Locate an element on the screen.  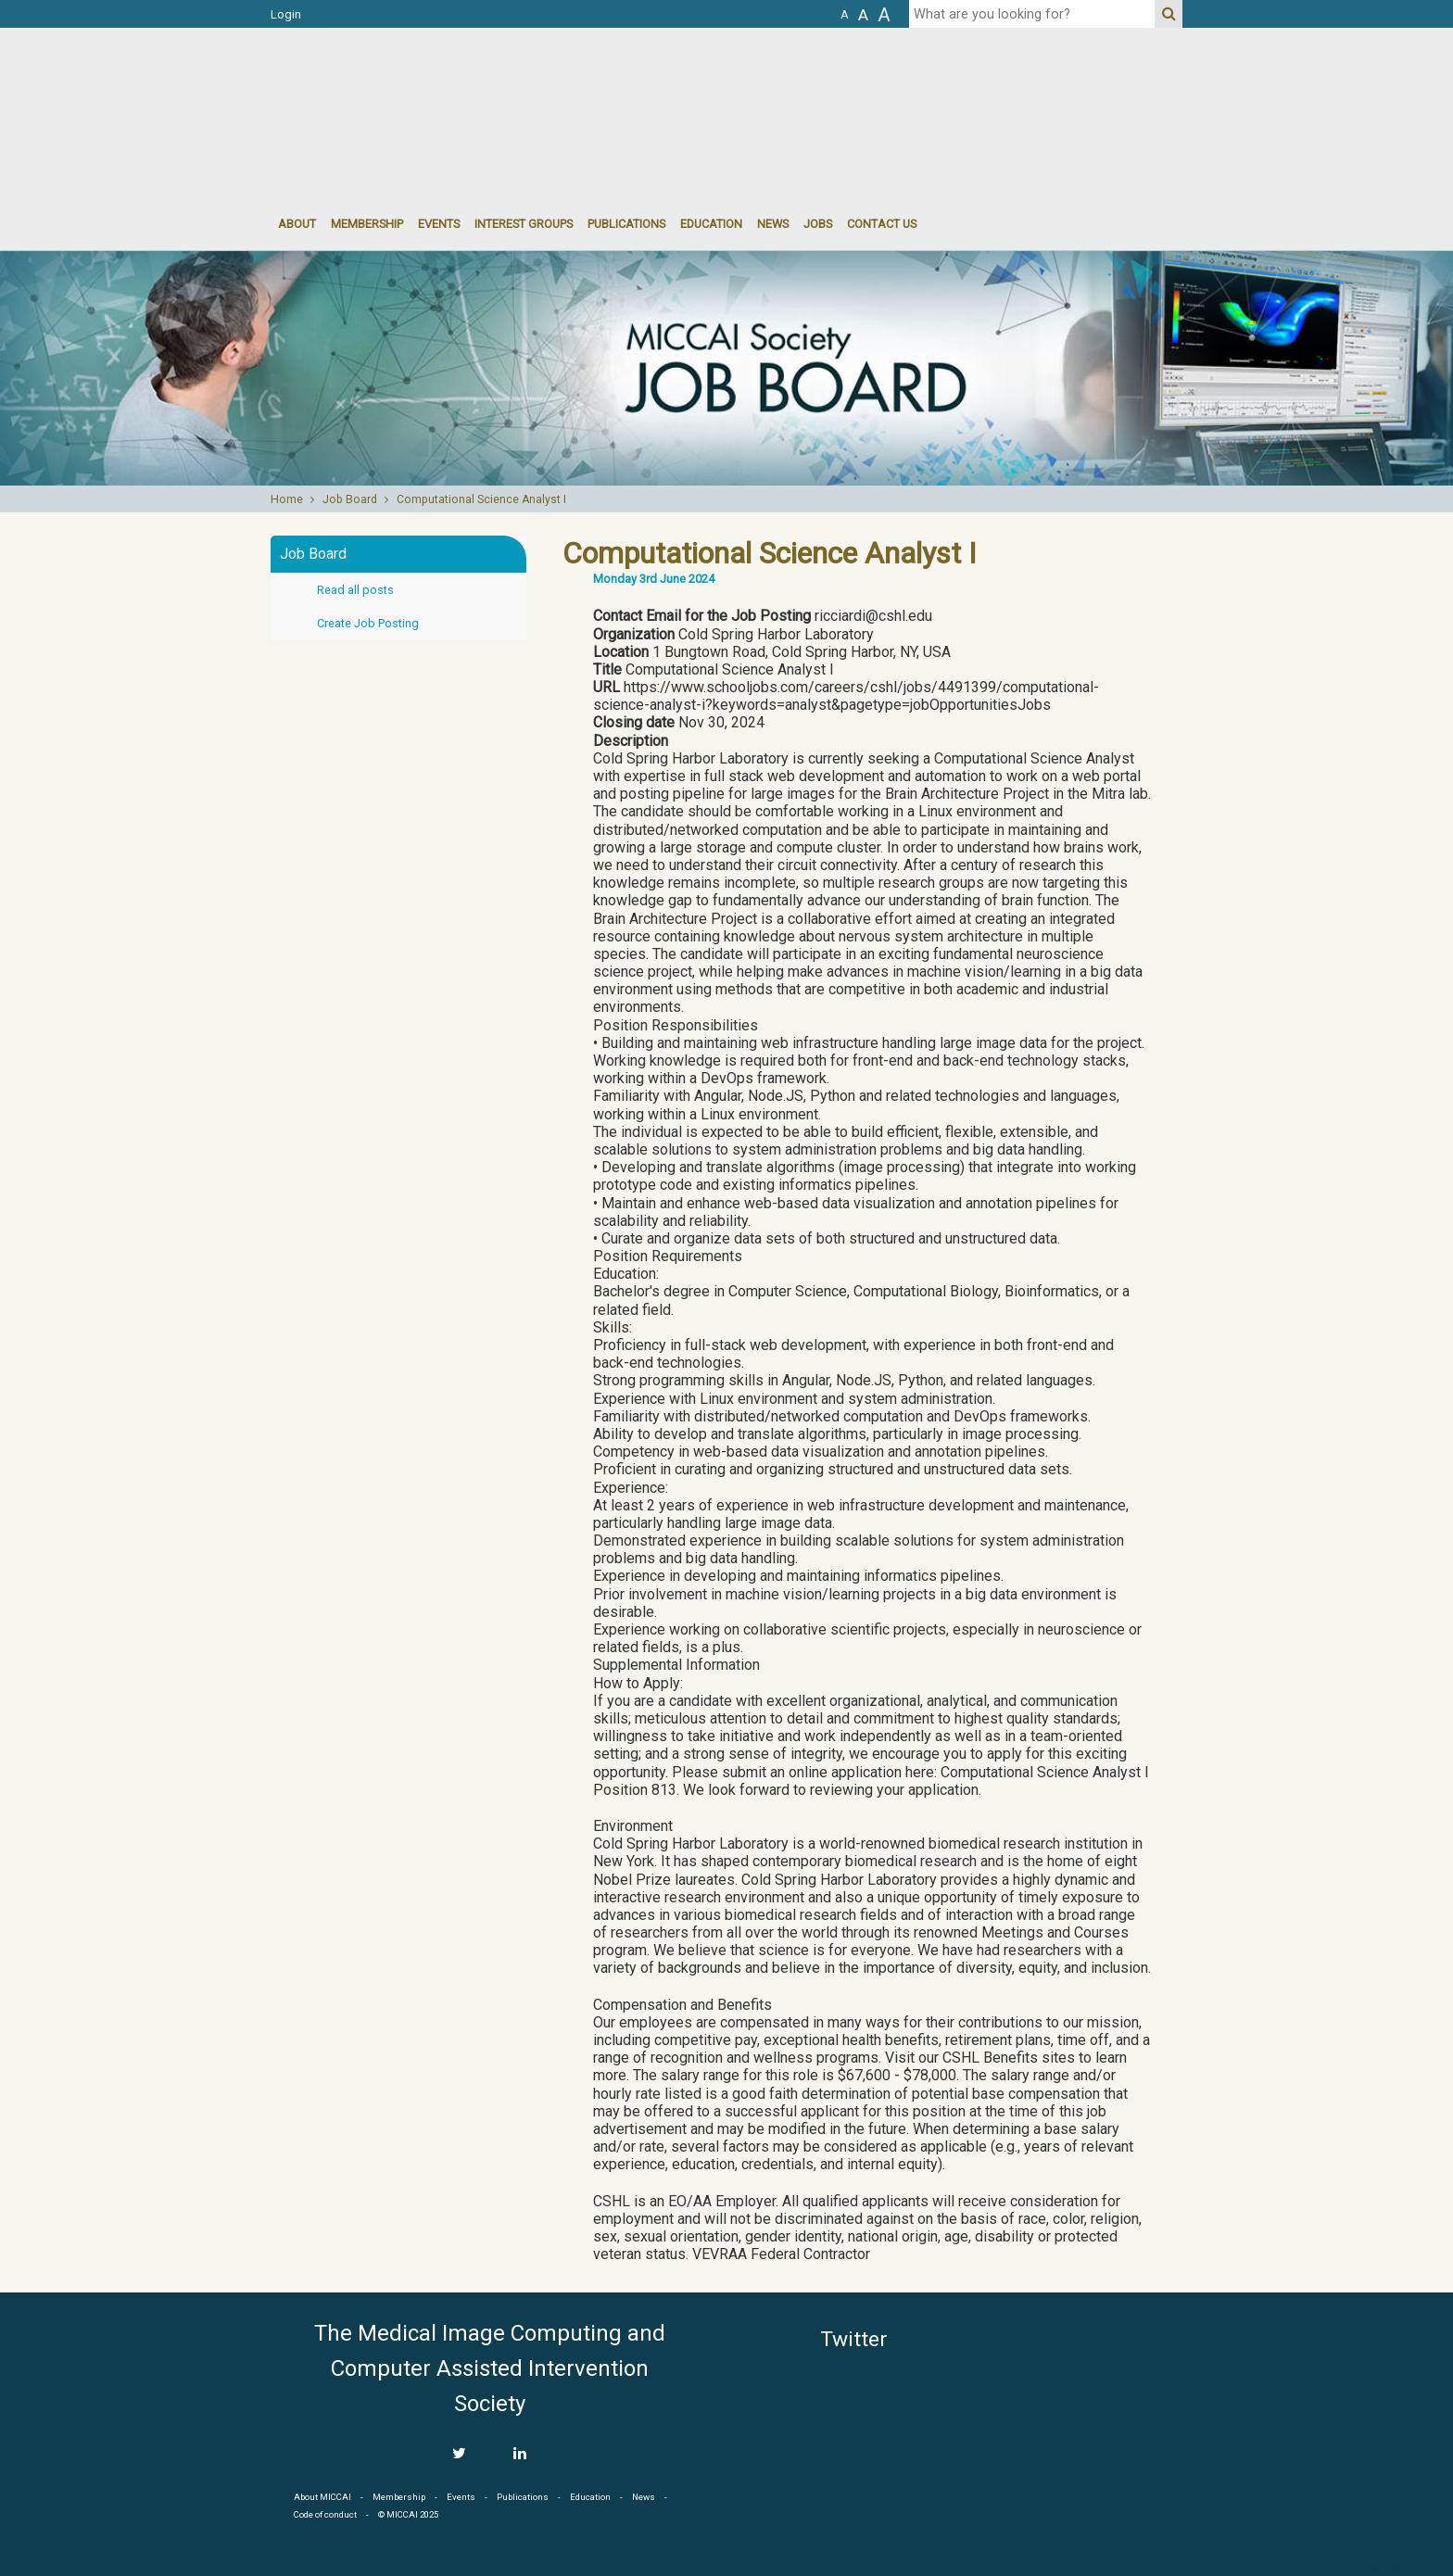
Jobs is located at coordinates (817, 224).